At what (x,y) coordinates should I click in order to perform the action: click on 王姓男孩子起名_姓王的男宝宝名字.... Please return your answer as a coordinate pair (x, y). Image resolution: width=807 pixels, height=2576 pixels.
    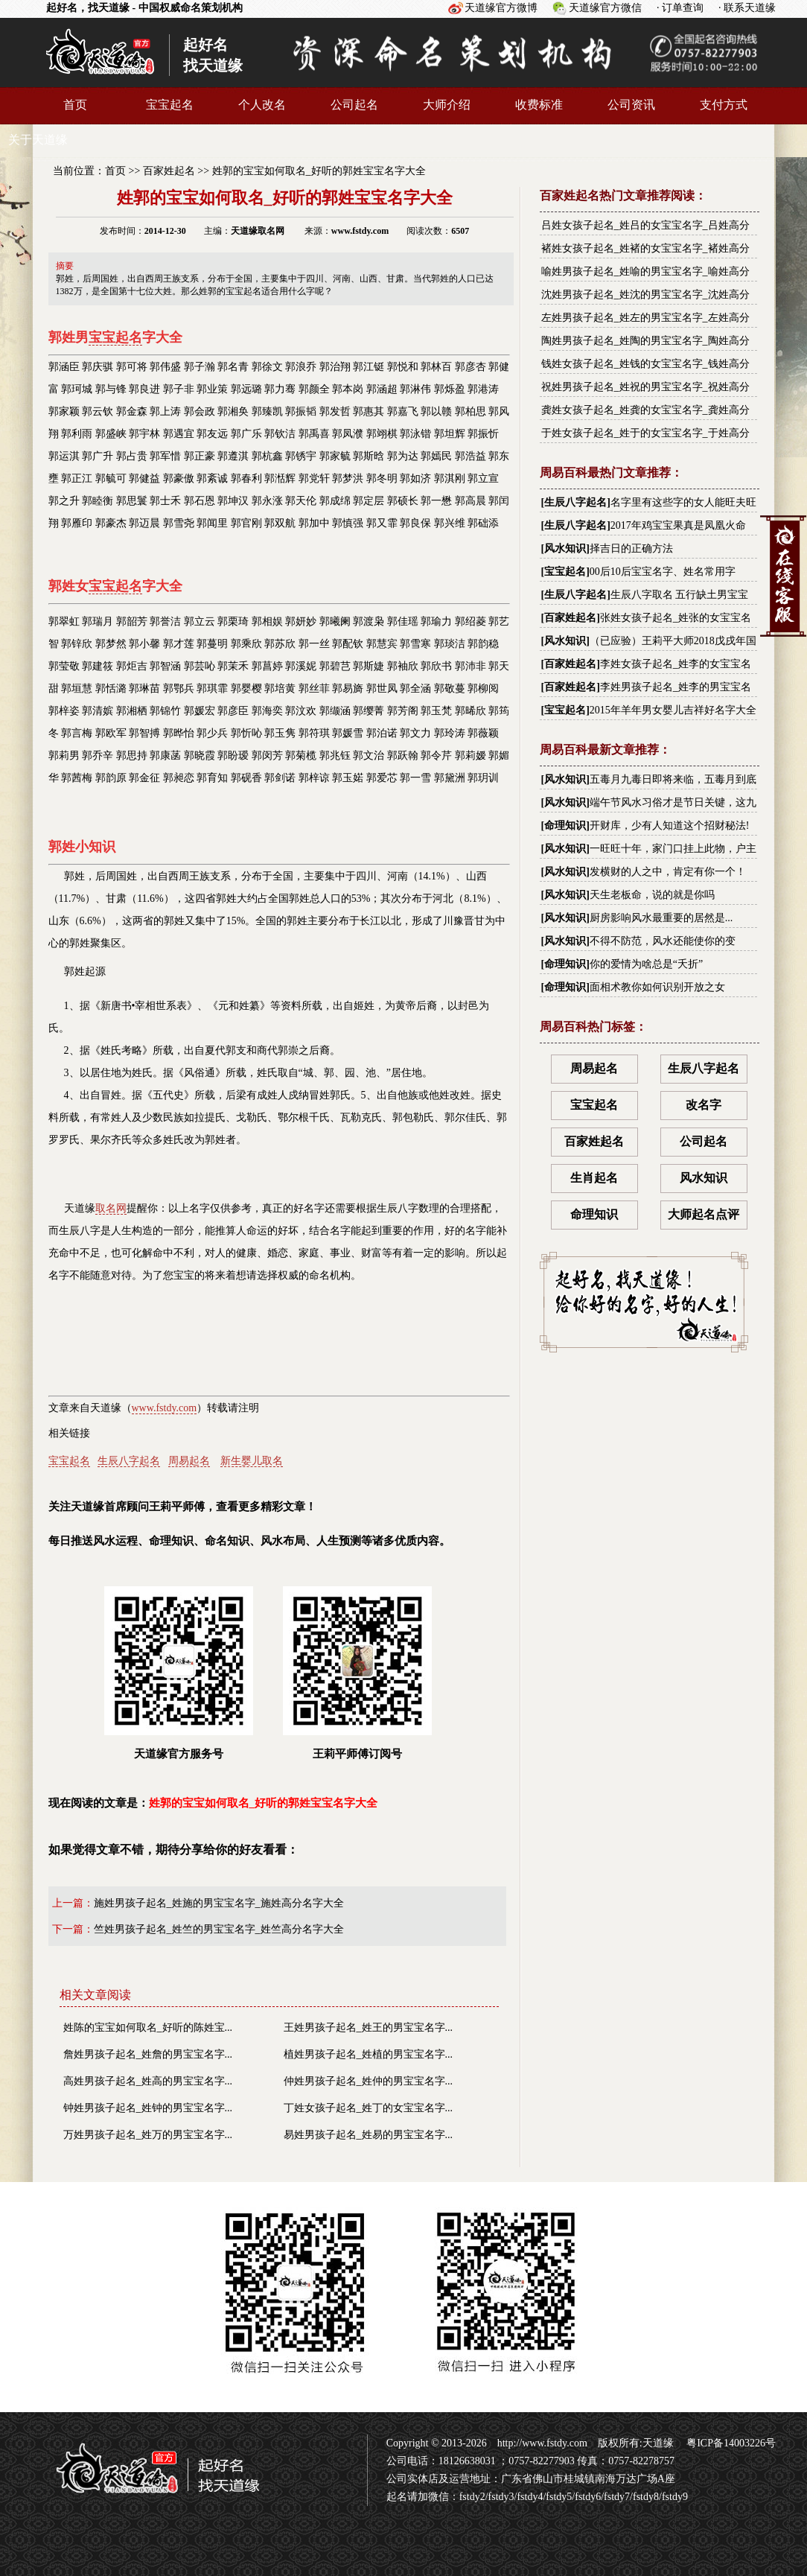
    Looking at the image, I should click on (368, 2027).